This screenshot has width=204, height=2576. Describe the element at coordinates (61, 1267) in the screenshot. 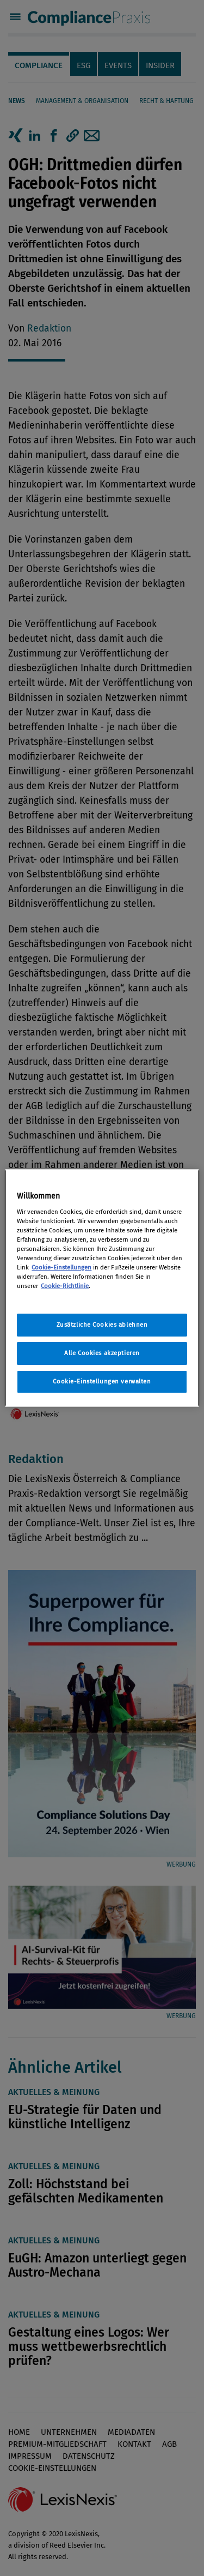

I see `Cookie-Einstellungen [Rechtliche Informationen, wird in neuer registerkarte geöffnet]` at that location.